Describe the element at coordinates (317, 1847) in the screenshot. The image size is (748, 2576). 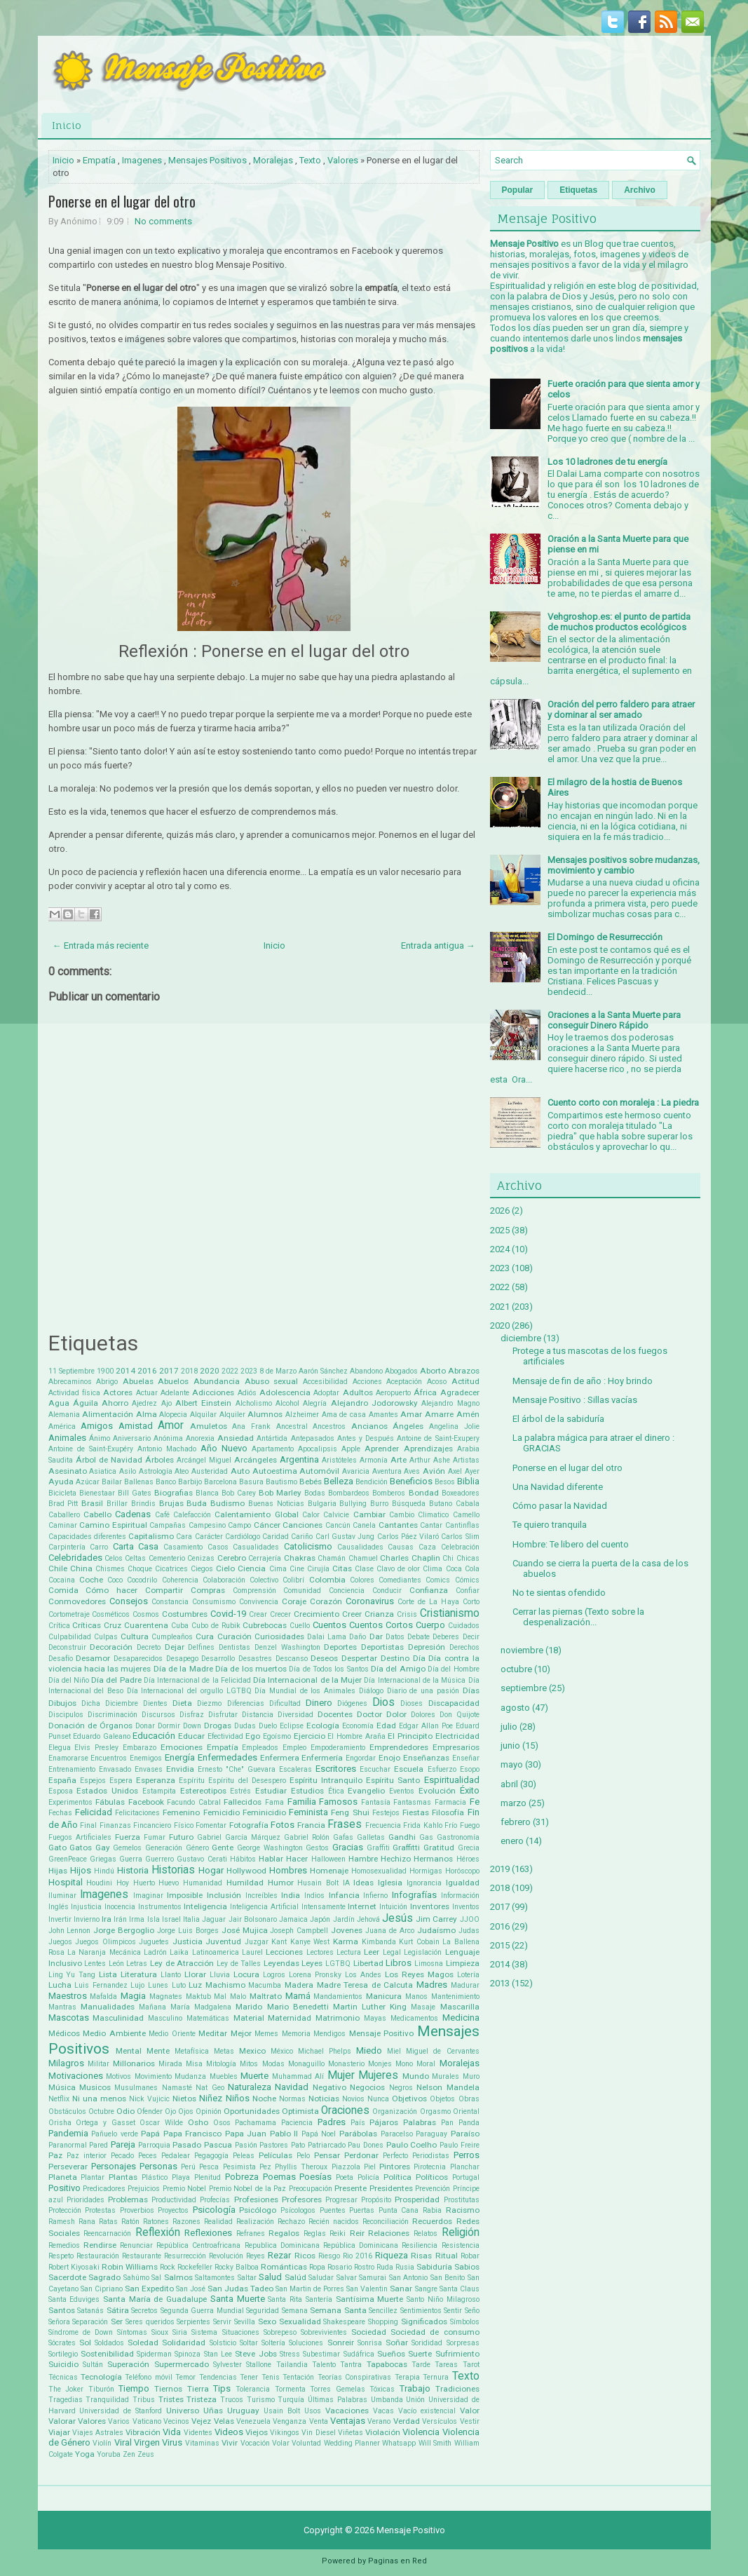
I see `Gestos` at that location.